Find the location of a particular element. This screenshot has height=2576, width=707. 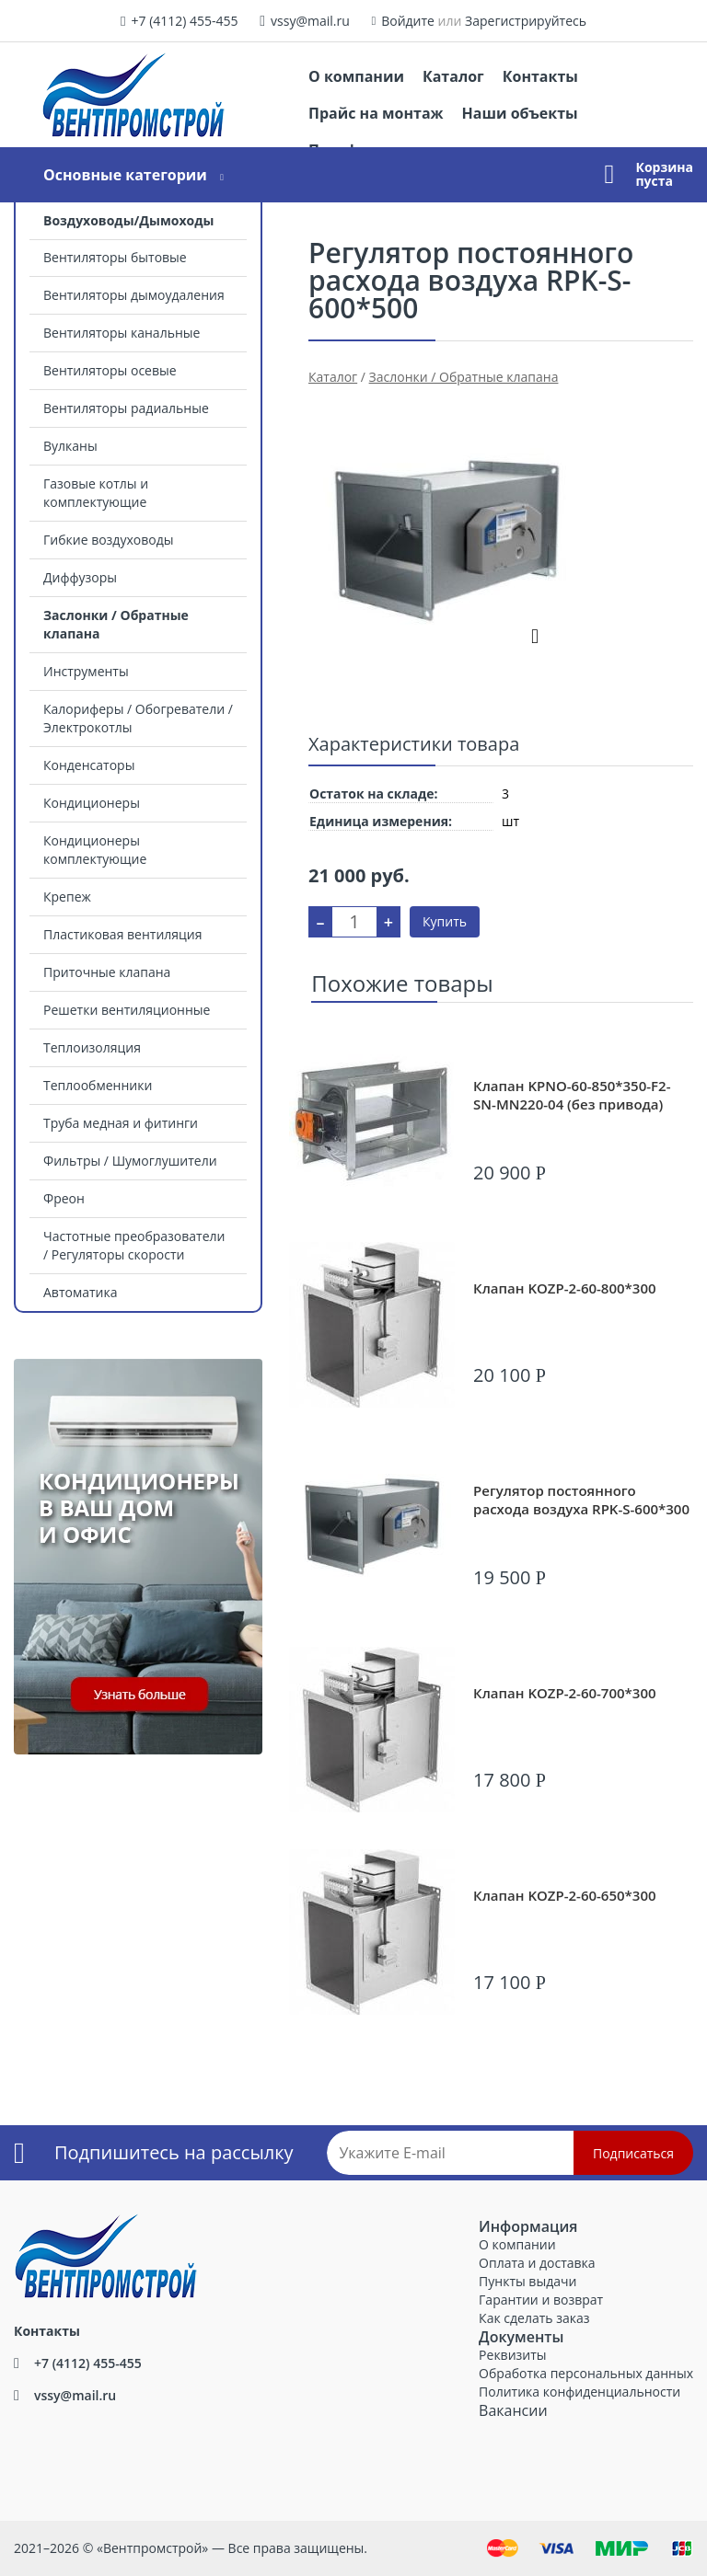

Заслонки / Обратные клапана is located at coordinates (116, 624).